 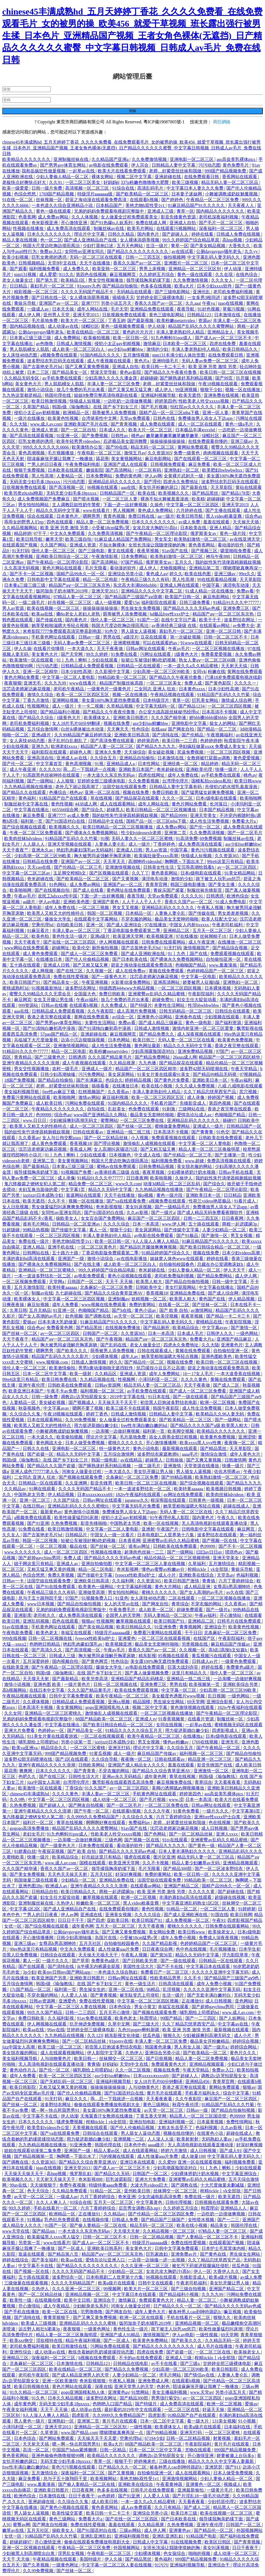 What do you see at coordinates (35, 481) in the screenshot?
I see `无码无套少妇毛多18pxxxx` at bounding box center [35, 481].